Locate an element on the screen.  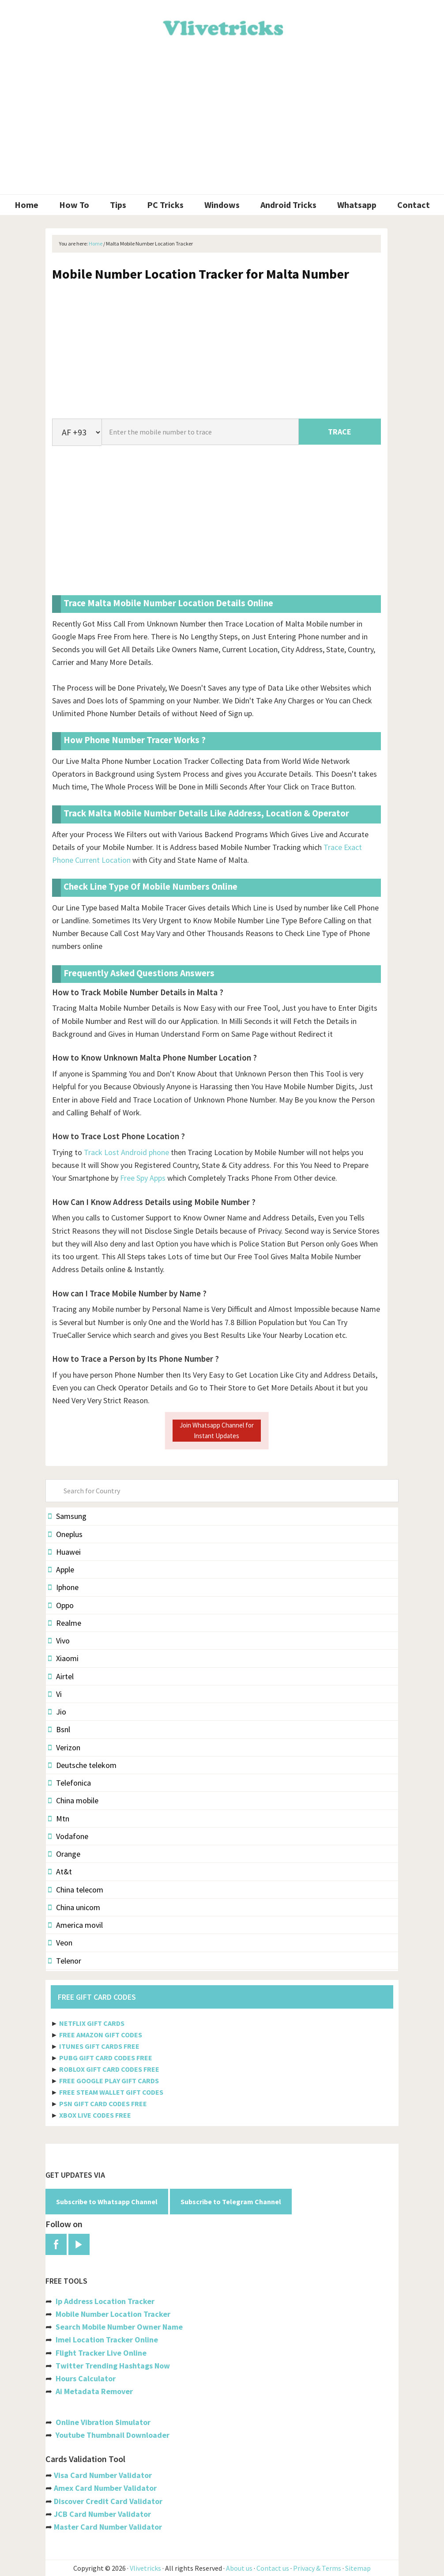
Vlivetricks is located at coordinates (222, 26).